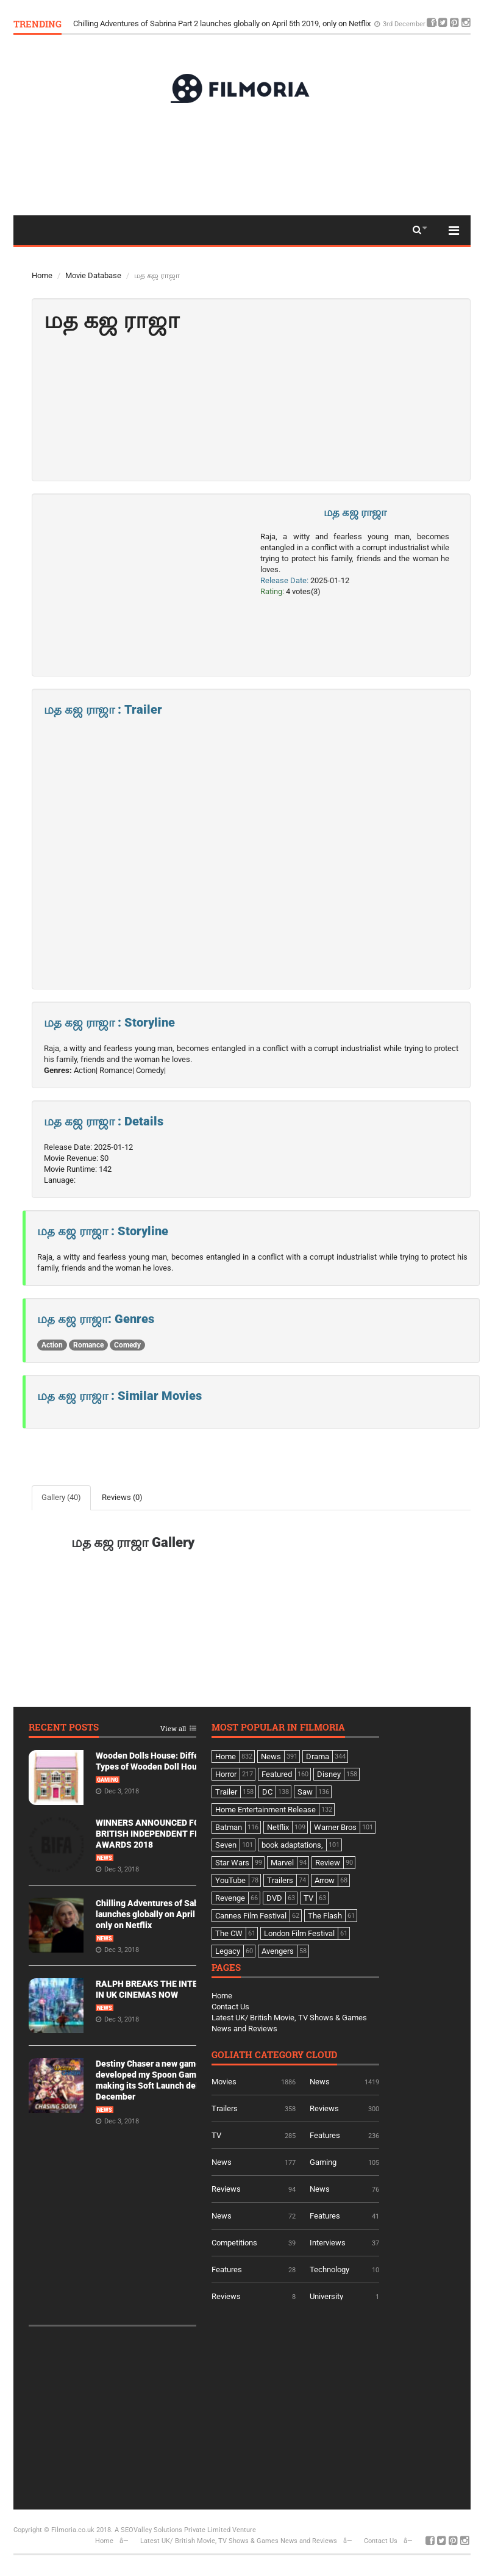 This screenshot has height=2576, width=484. Describe the element at coordinates (104, 1858) in the screenshot. I see `News` at that location.